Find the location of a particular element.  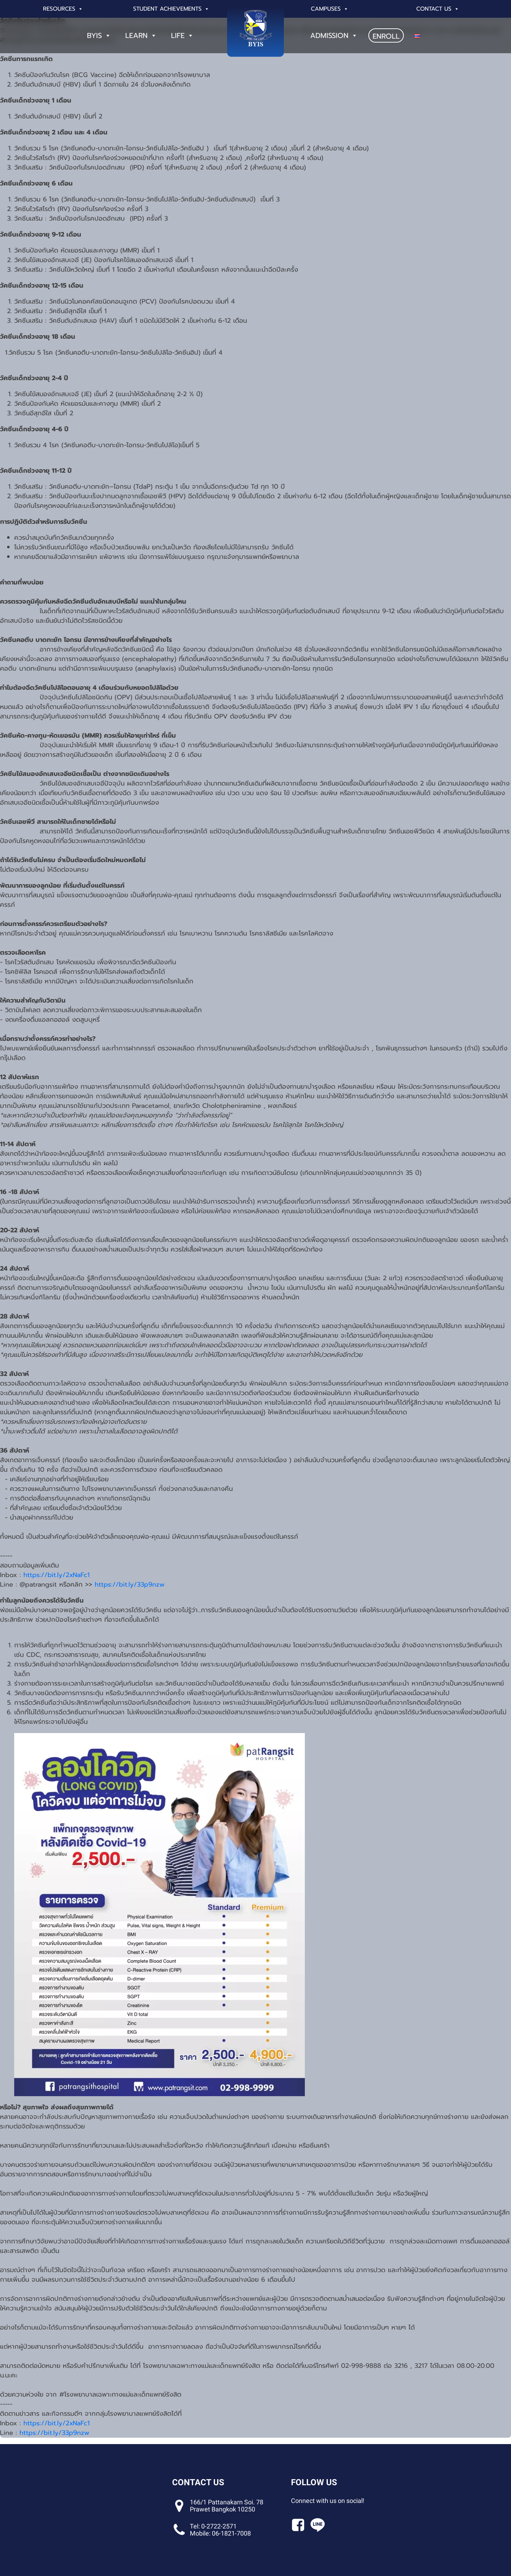

https://bit.ly/33p9nzw is located at coordinates (130, 1584).